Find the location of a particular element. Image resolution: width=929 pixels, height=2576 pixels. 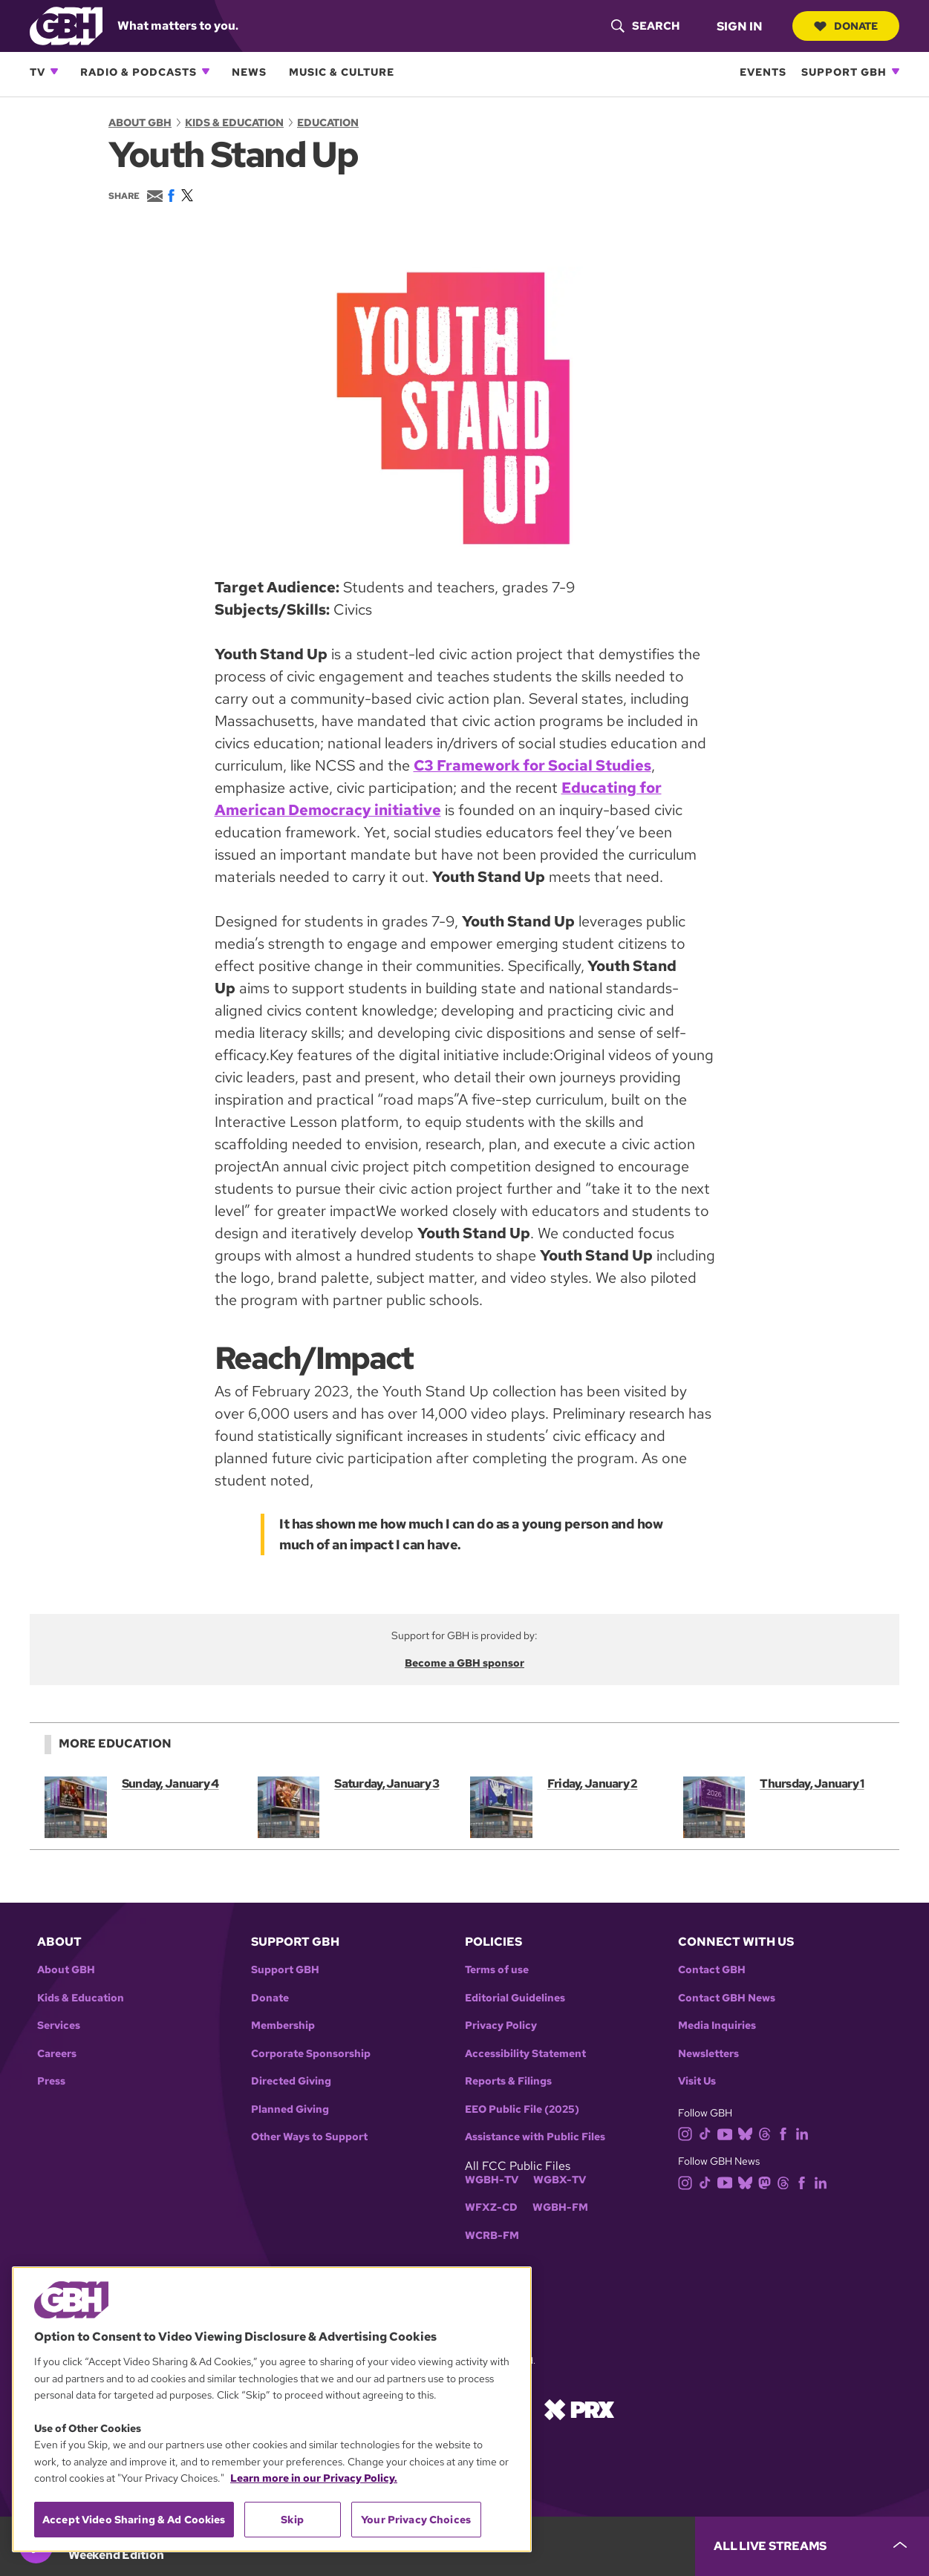

Editorial Guidelines is located at coordinates (515, 1998).